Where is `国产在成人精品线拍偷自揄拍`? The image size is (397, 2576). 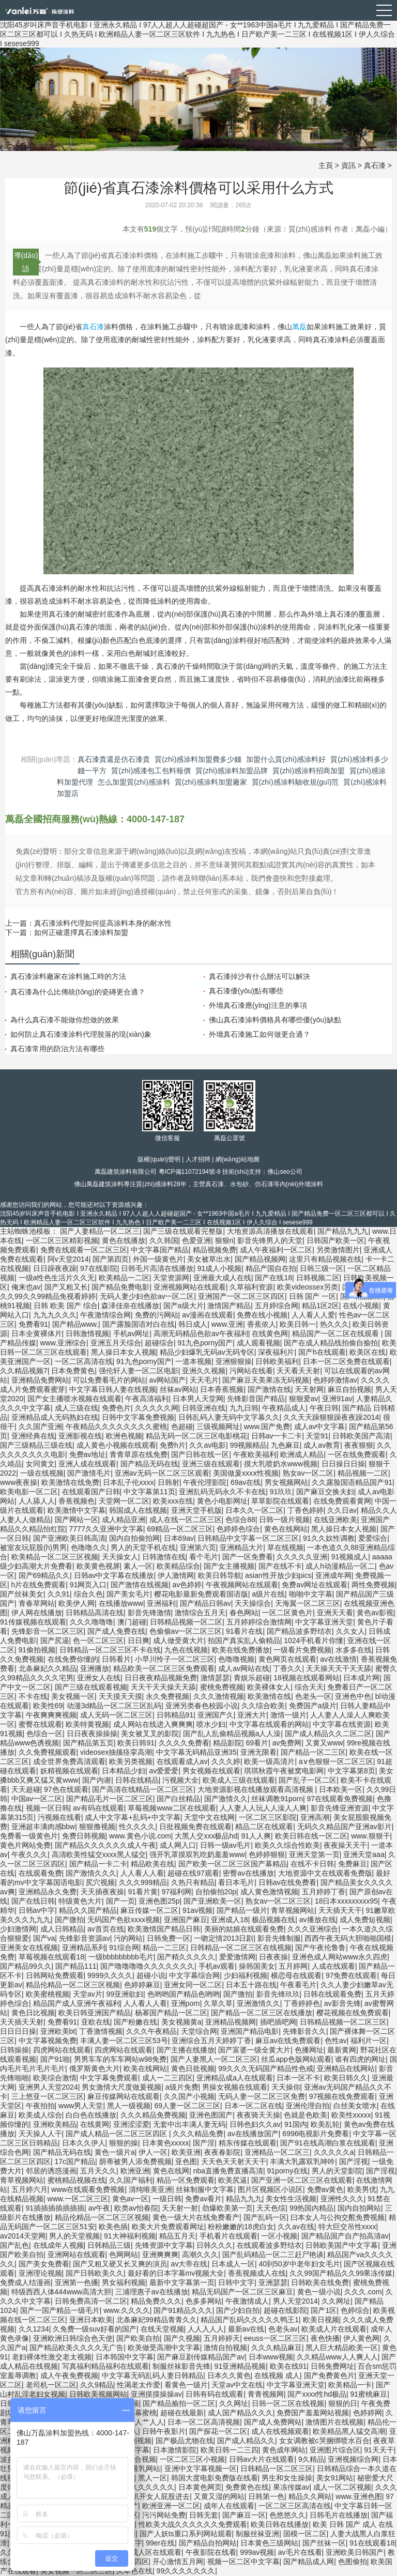
国产在成人精品线拍偷自揄拍 is located at coordinates (331, 1343).